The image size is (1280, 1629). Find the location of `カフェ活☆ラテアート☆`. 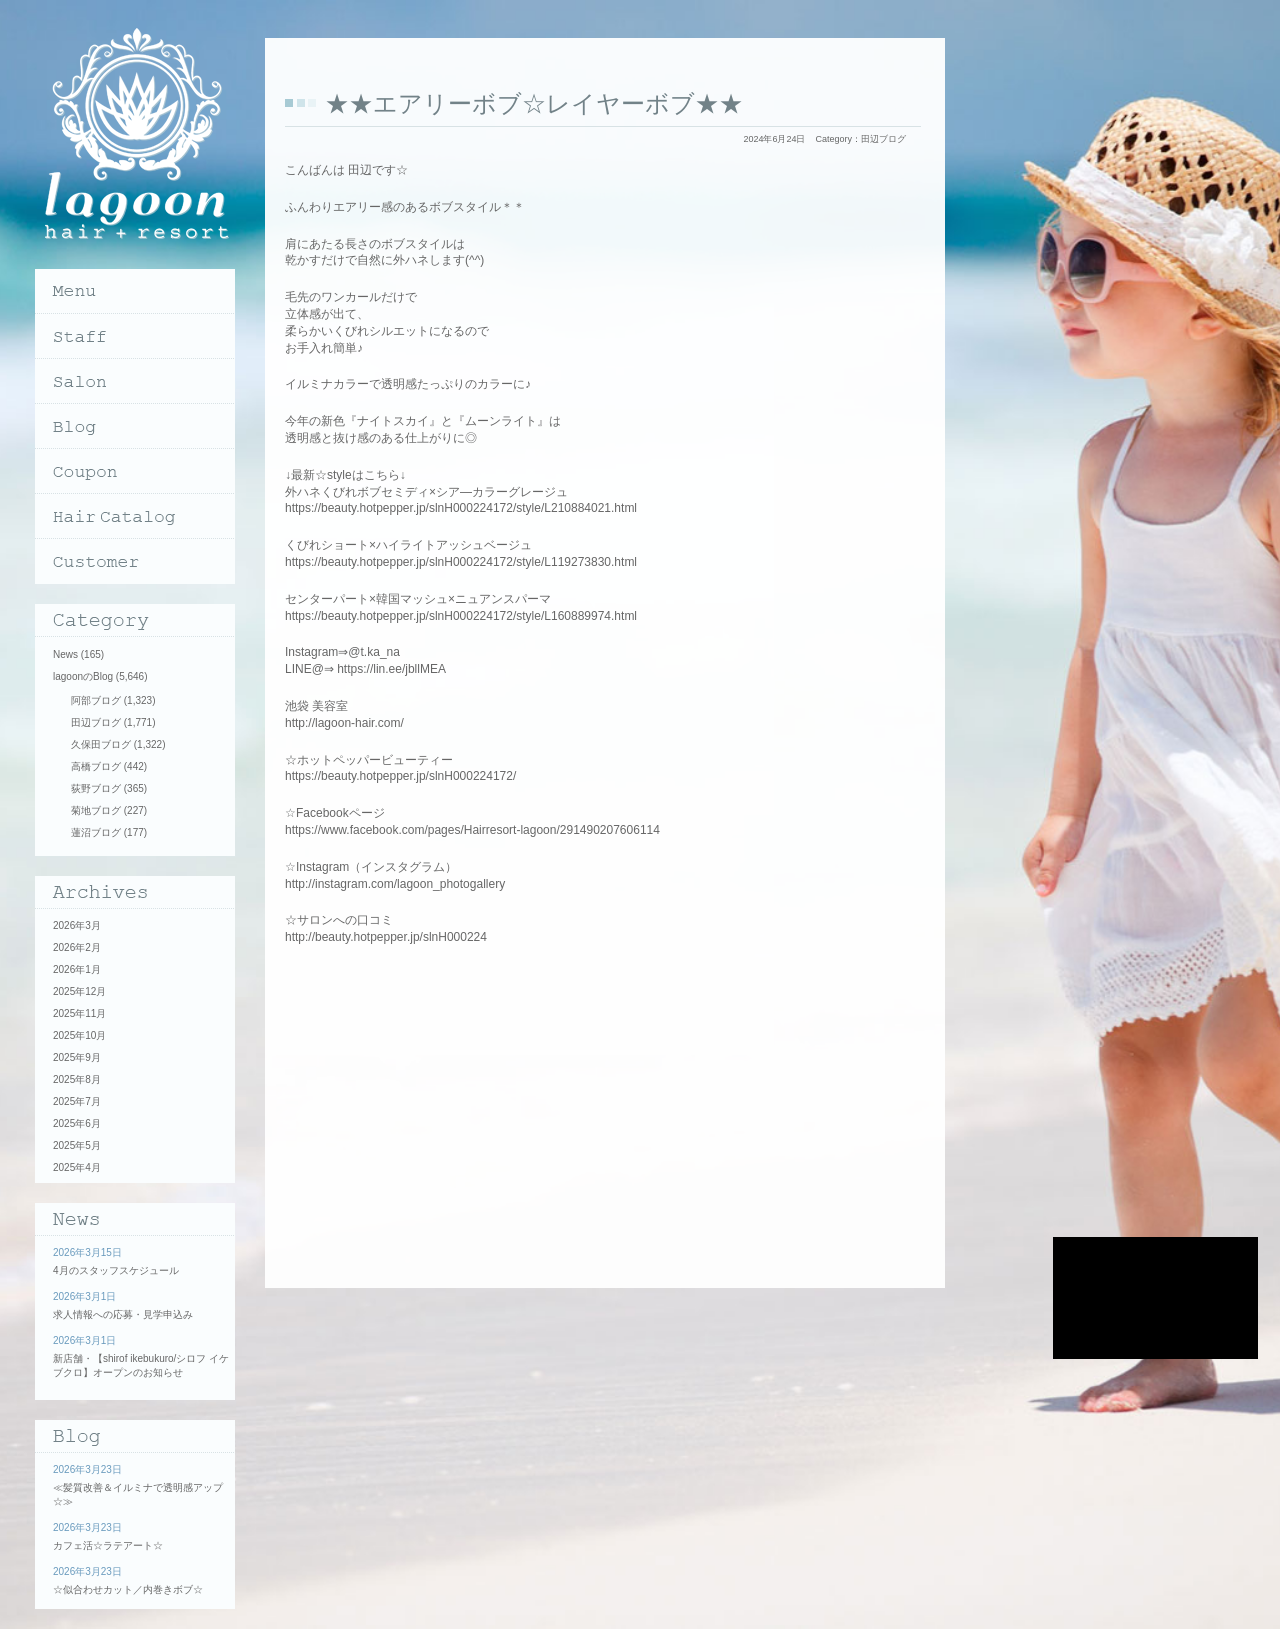

カフェ活☆ラテアート☆ is located at coordinates (108, 1545).